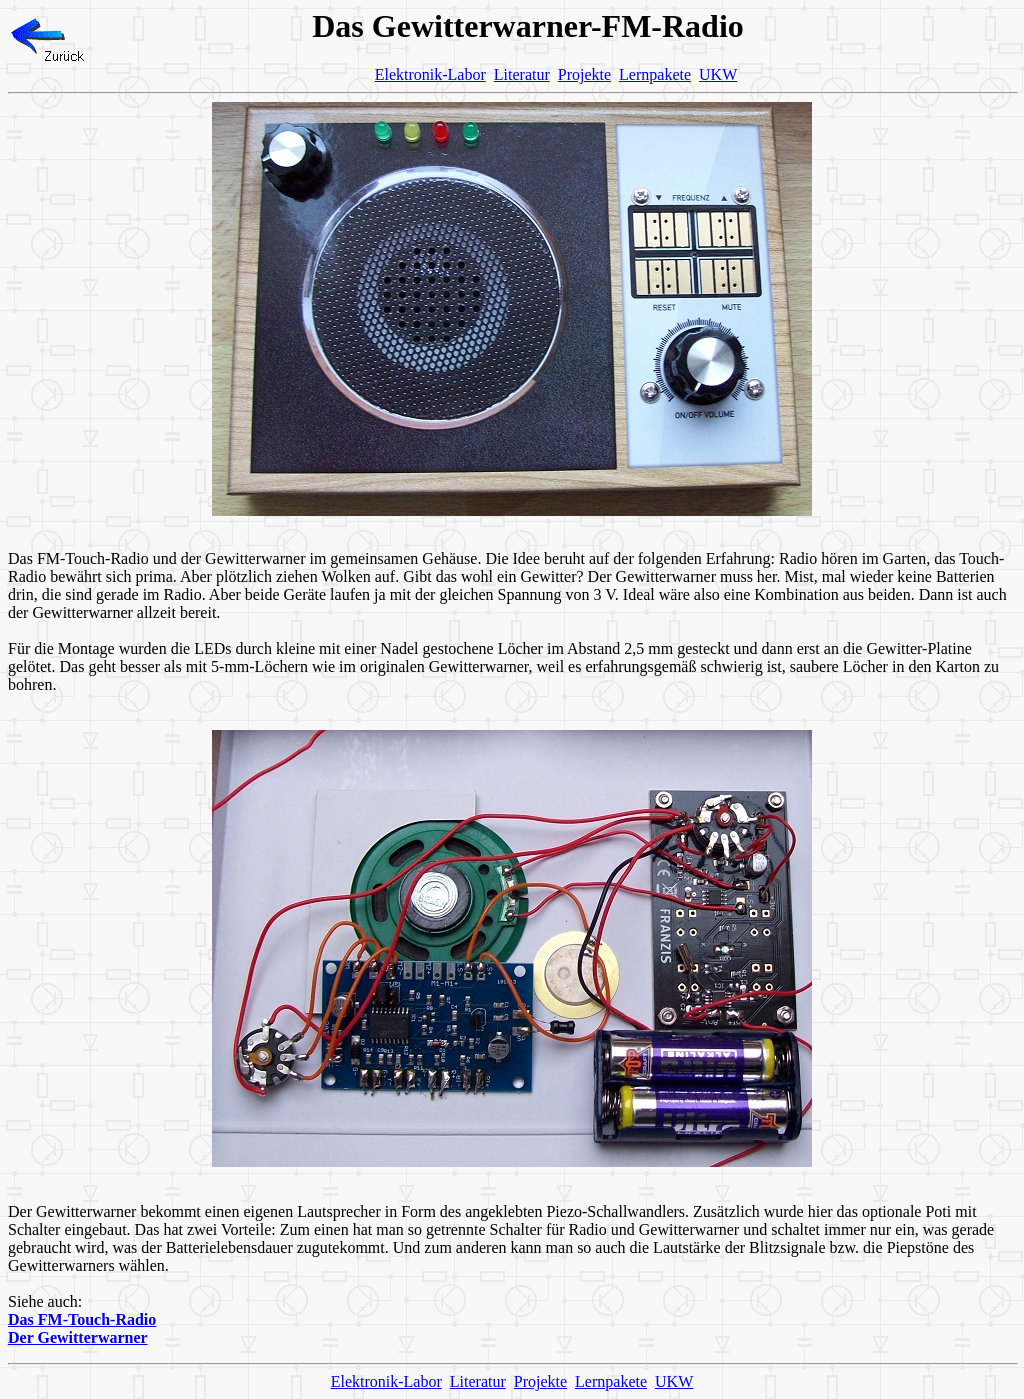  What do you see at coordinates (522, 74) in the screenshot?
I see `Literatur` at bounding box center [522, 74].